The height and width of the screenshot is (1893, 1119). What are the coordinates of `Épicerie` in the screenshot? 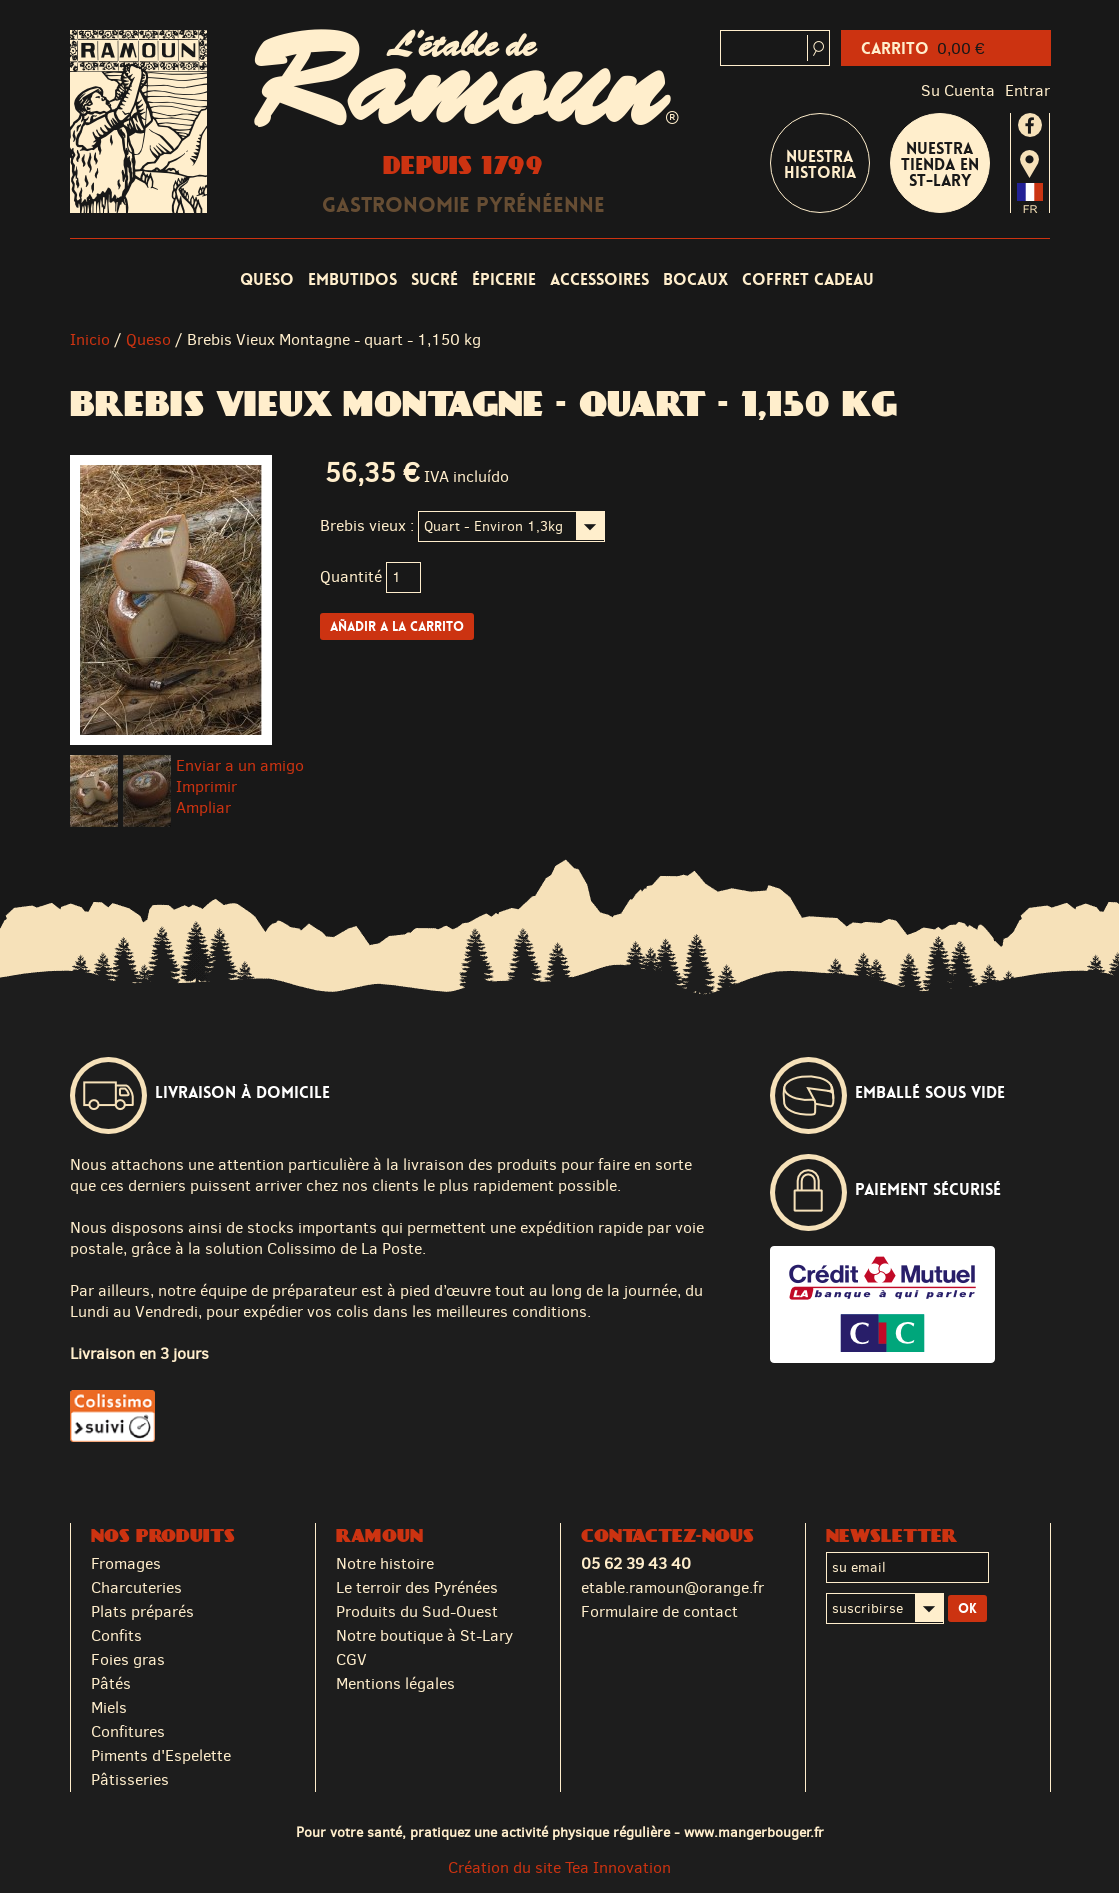 It's located at (504, 279).